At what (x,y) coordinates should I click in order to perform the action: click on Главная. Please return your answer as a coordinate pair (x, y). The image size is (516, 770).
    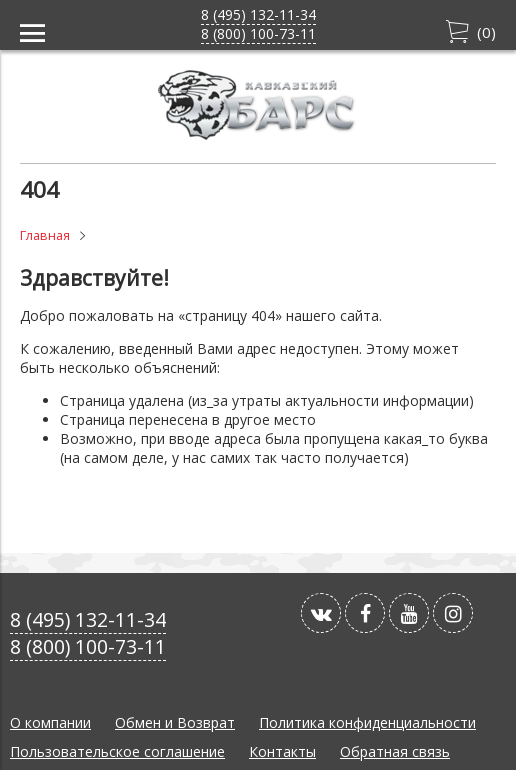
    Looking at the image, I should click on (45, 235).